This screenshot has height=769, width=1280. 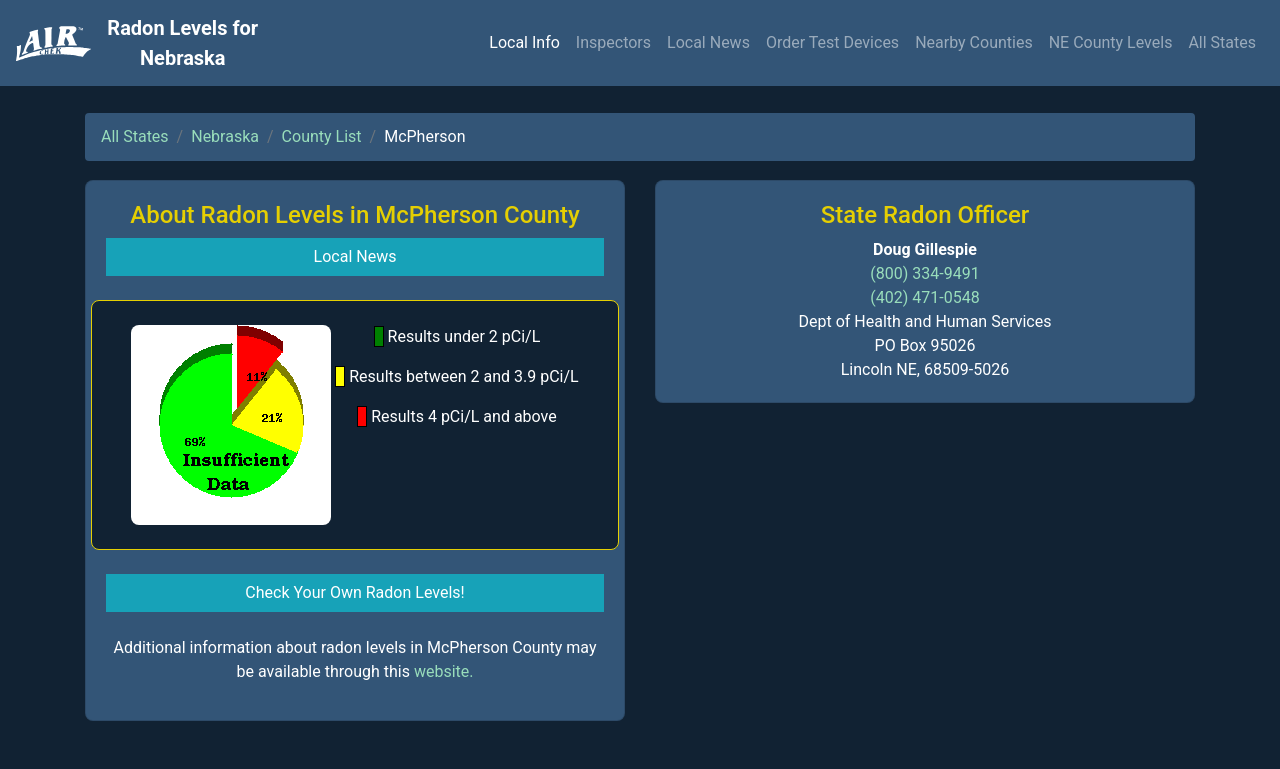 What do you see at coordinates (1222, 42) in the screenshot?
I see `All States` at bounding box center [1222, 42].